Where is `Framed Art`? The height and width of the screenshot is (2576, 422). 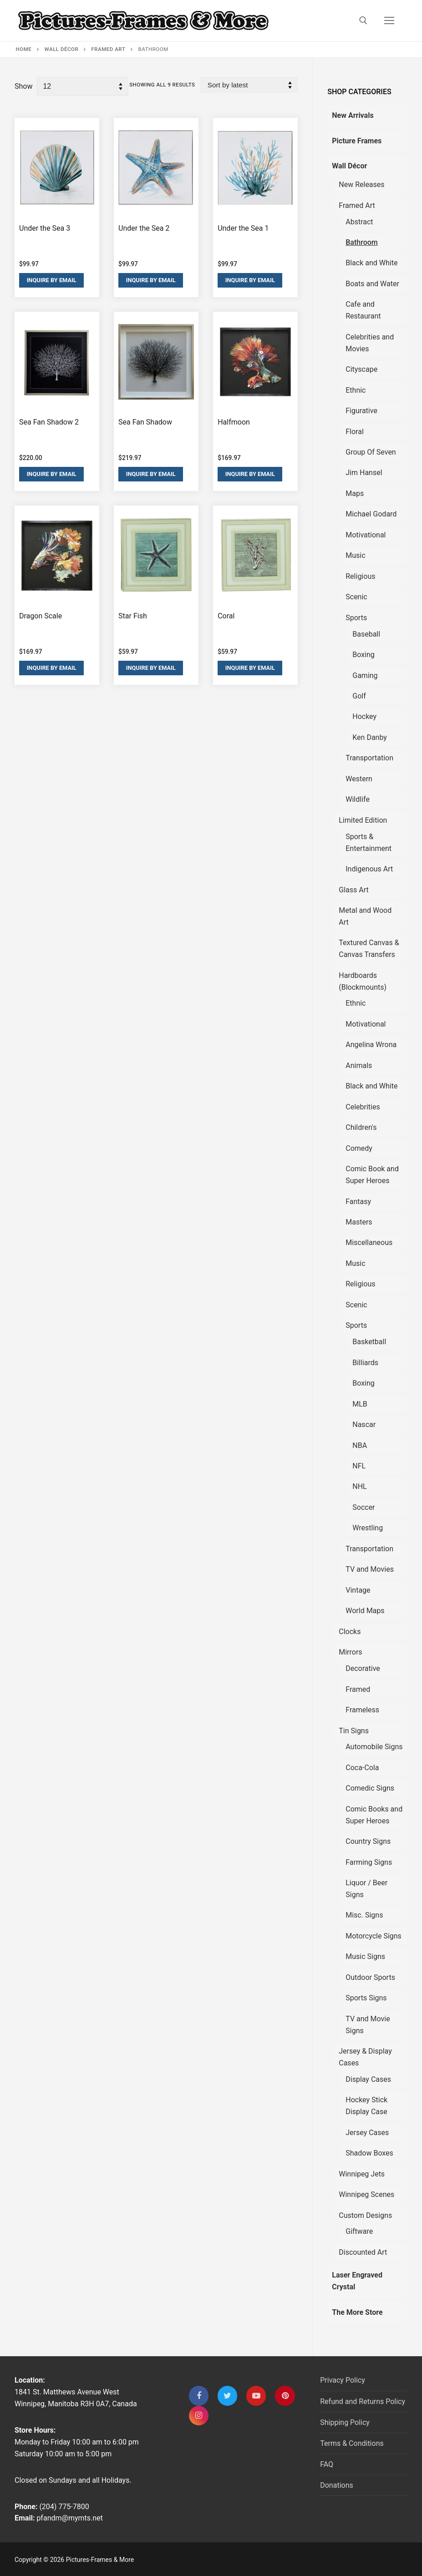 Framed Art is located at coordinates (109, 49).